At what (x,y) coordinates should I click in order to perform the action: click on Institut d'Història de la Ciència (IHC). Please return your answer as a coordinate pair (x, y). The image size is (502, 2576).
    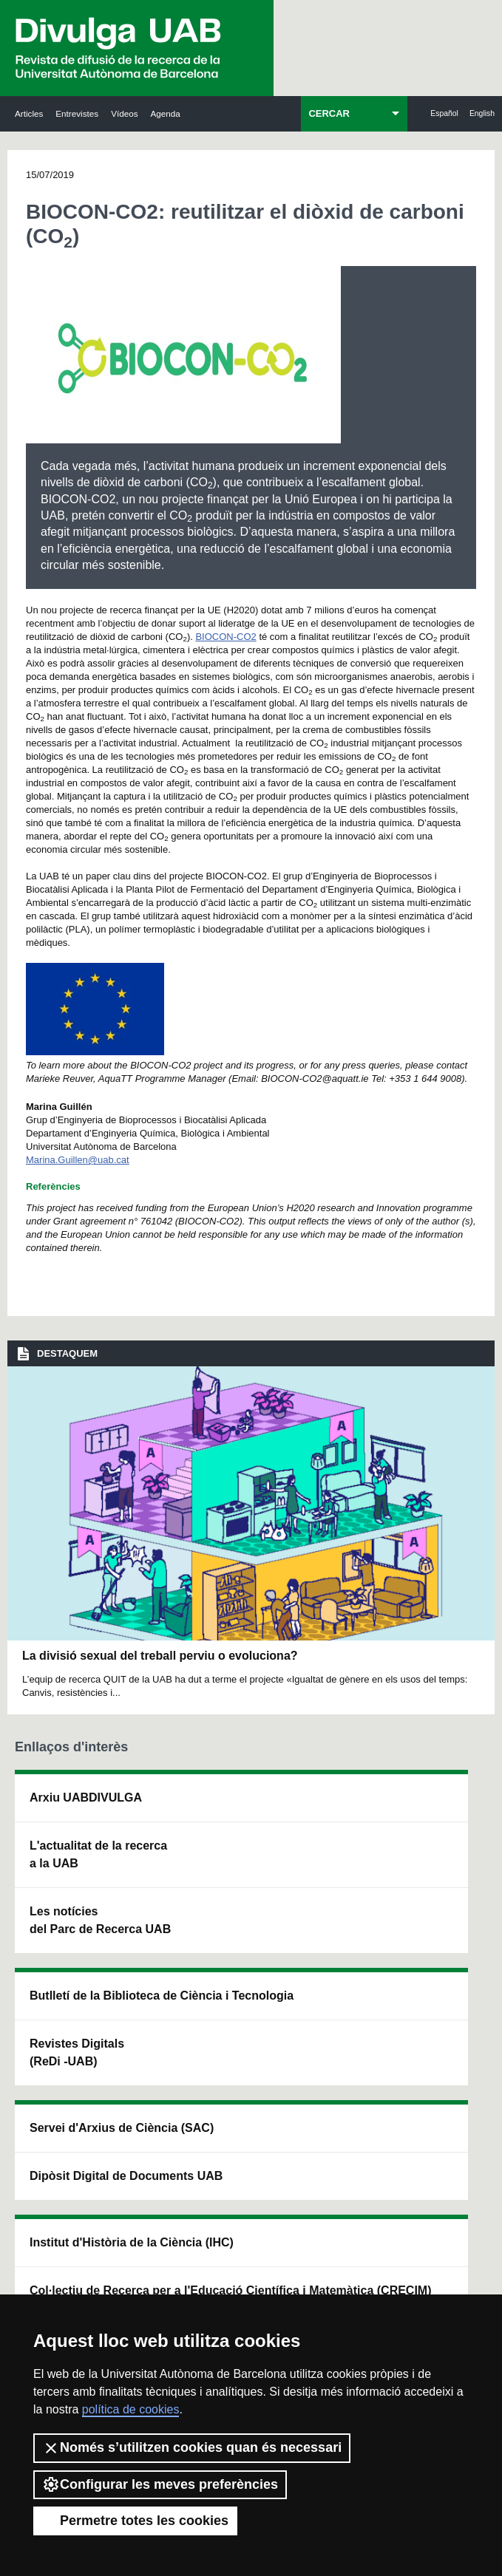
    Looking at the image, I should click on (340, 1833).